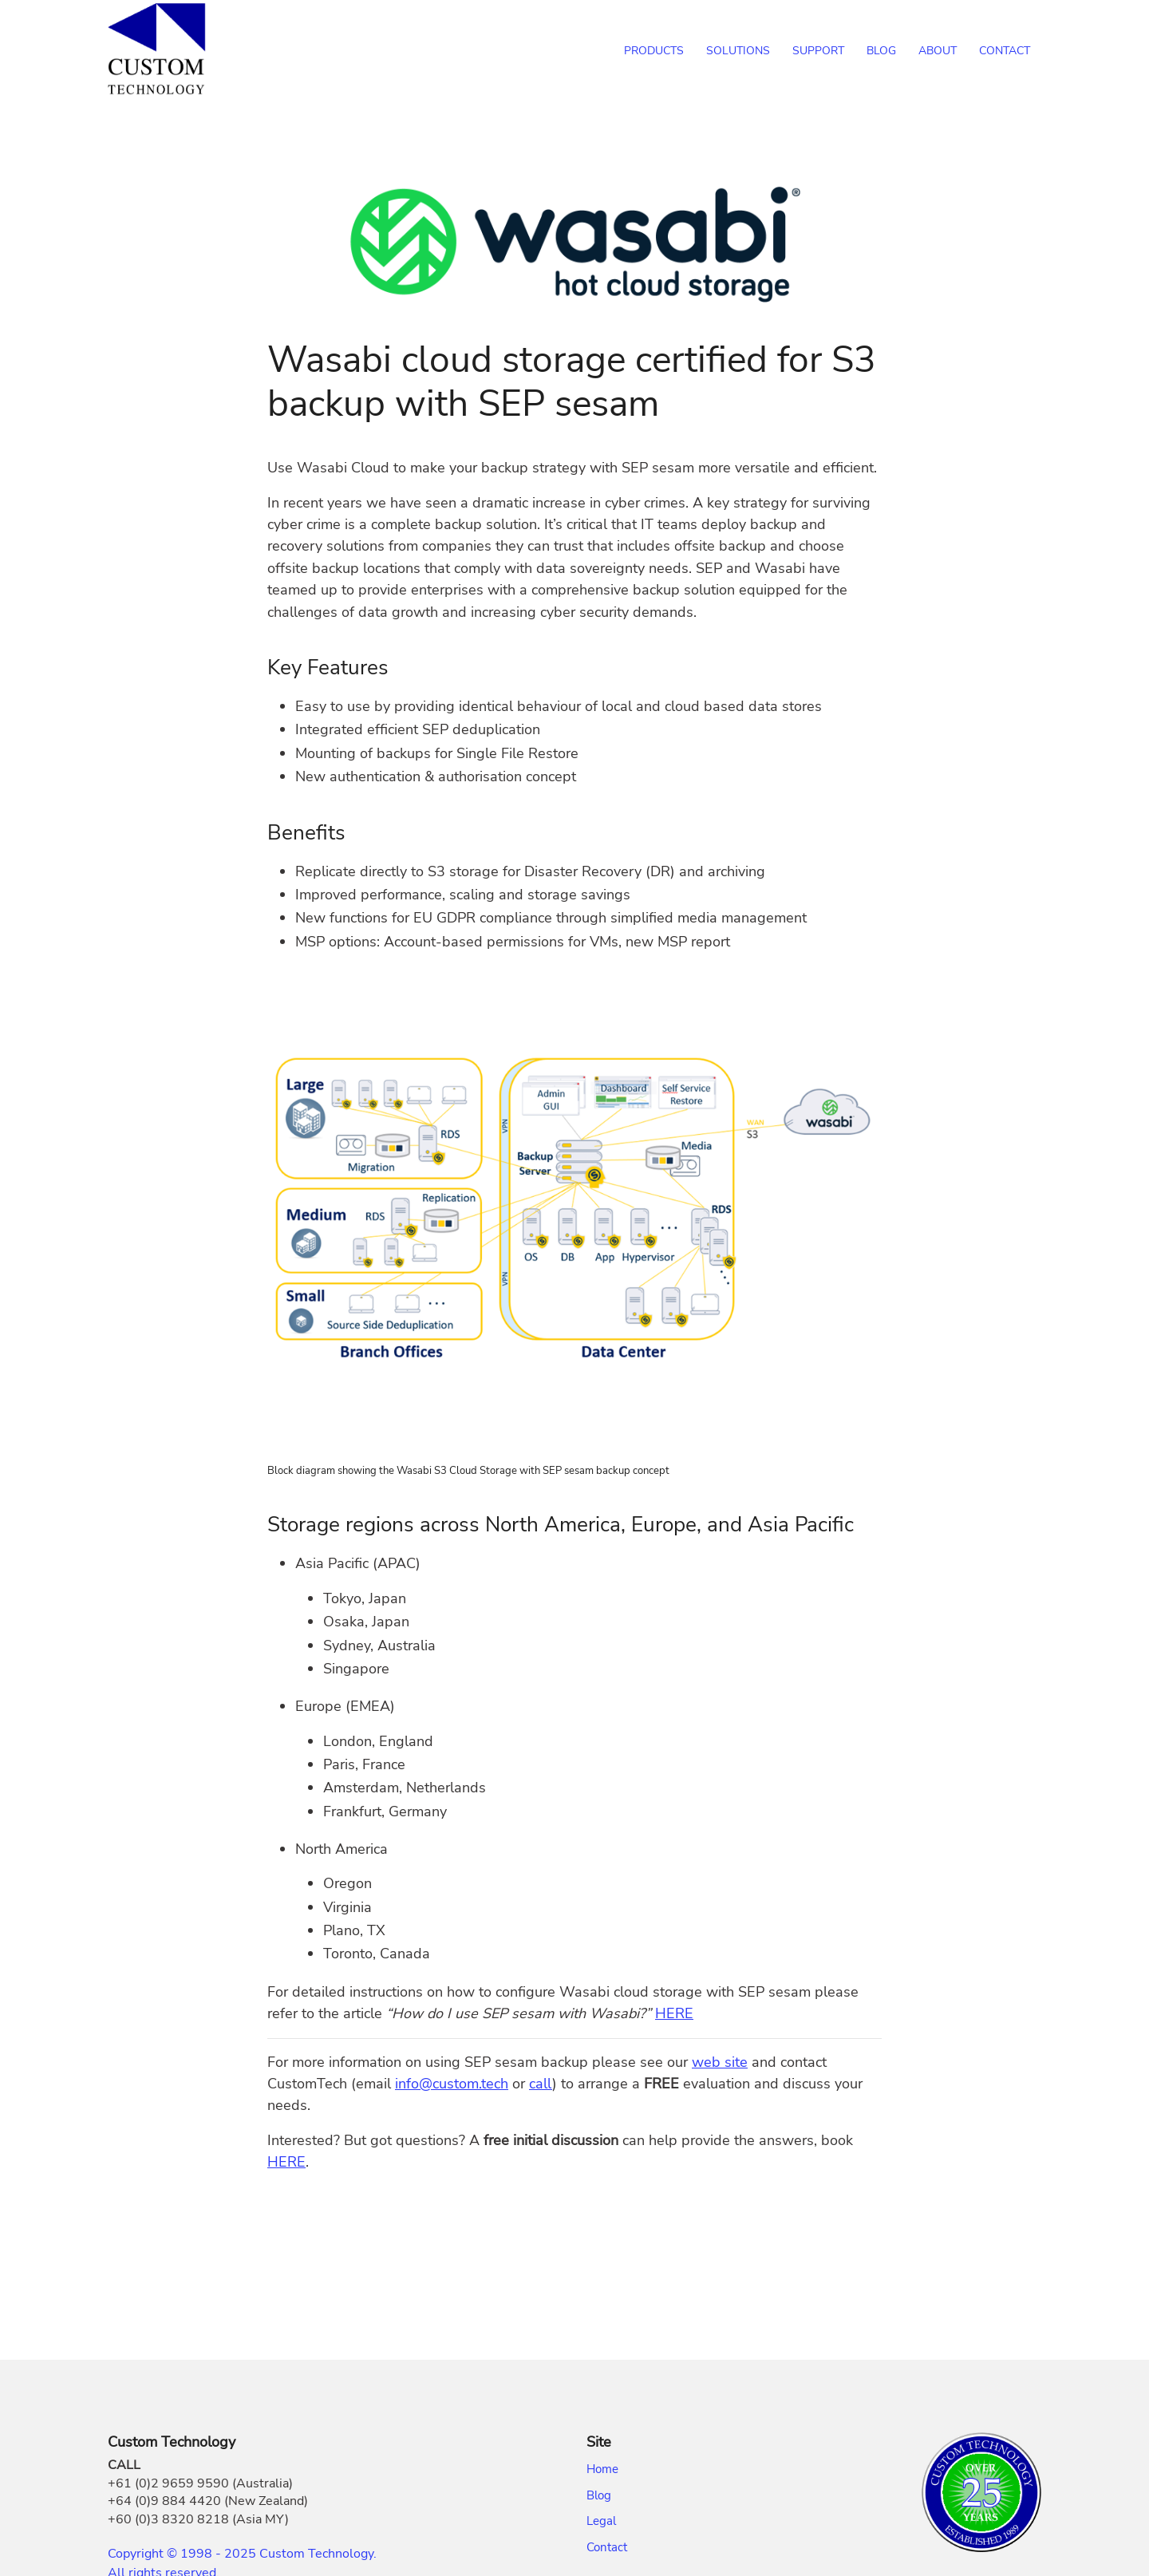 This screenshot has height=2576, width=1149. Describe the element at coordinates (451, 2083) in the screenshot. I see `info@custom.tech` at that location.